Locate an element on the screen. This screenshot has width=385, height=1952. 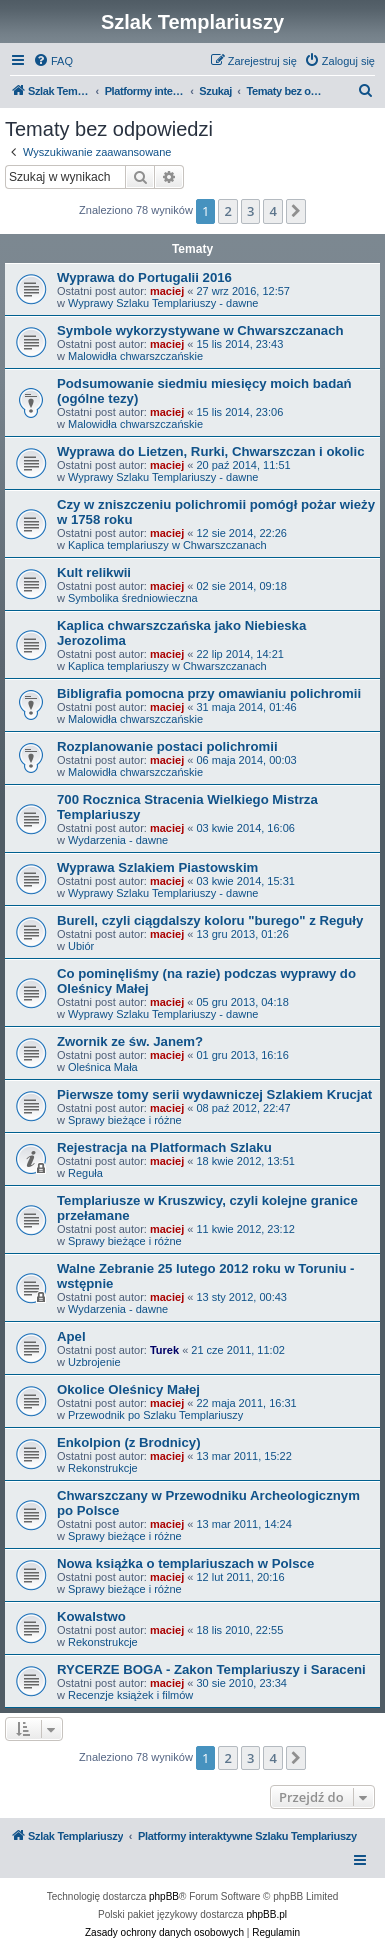
[button] is located at coordinates (296, 211).